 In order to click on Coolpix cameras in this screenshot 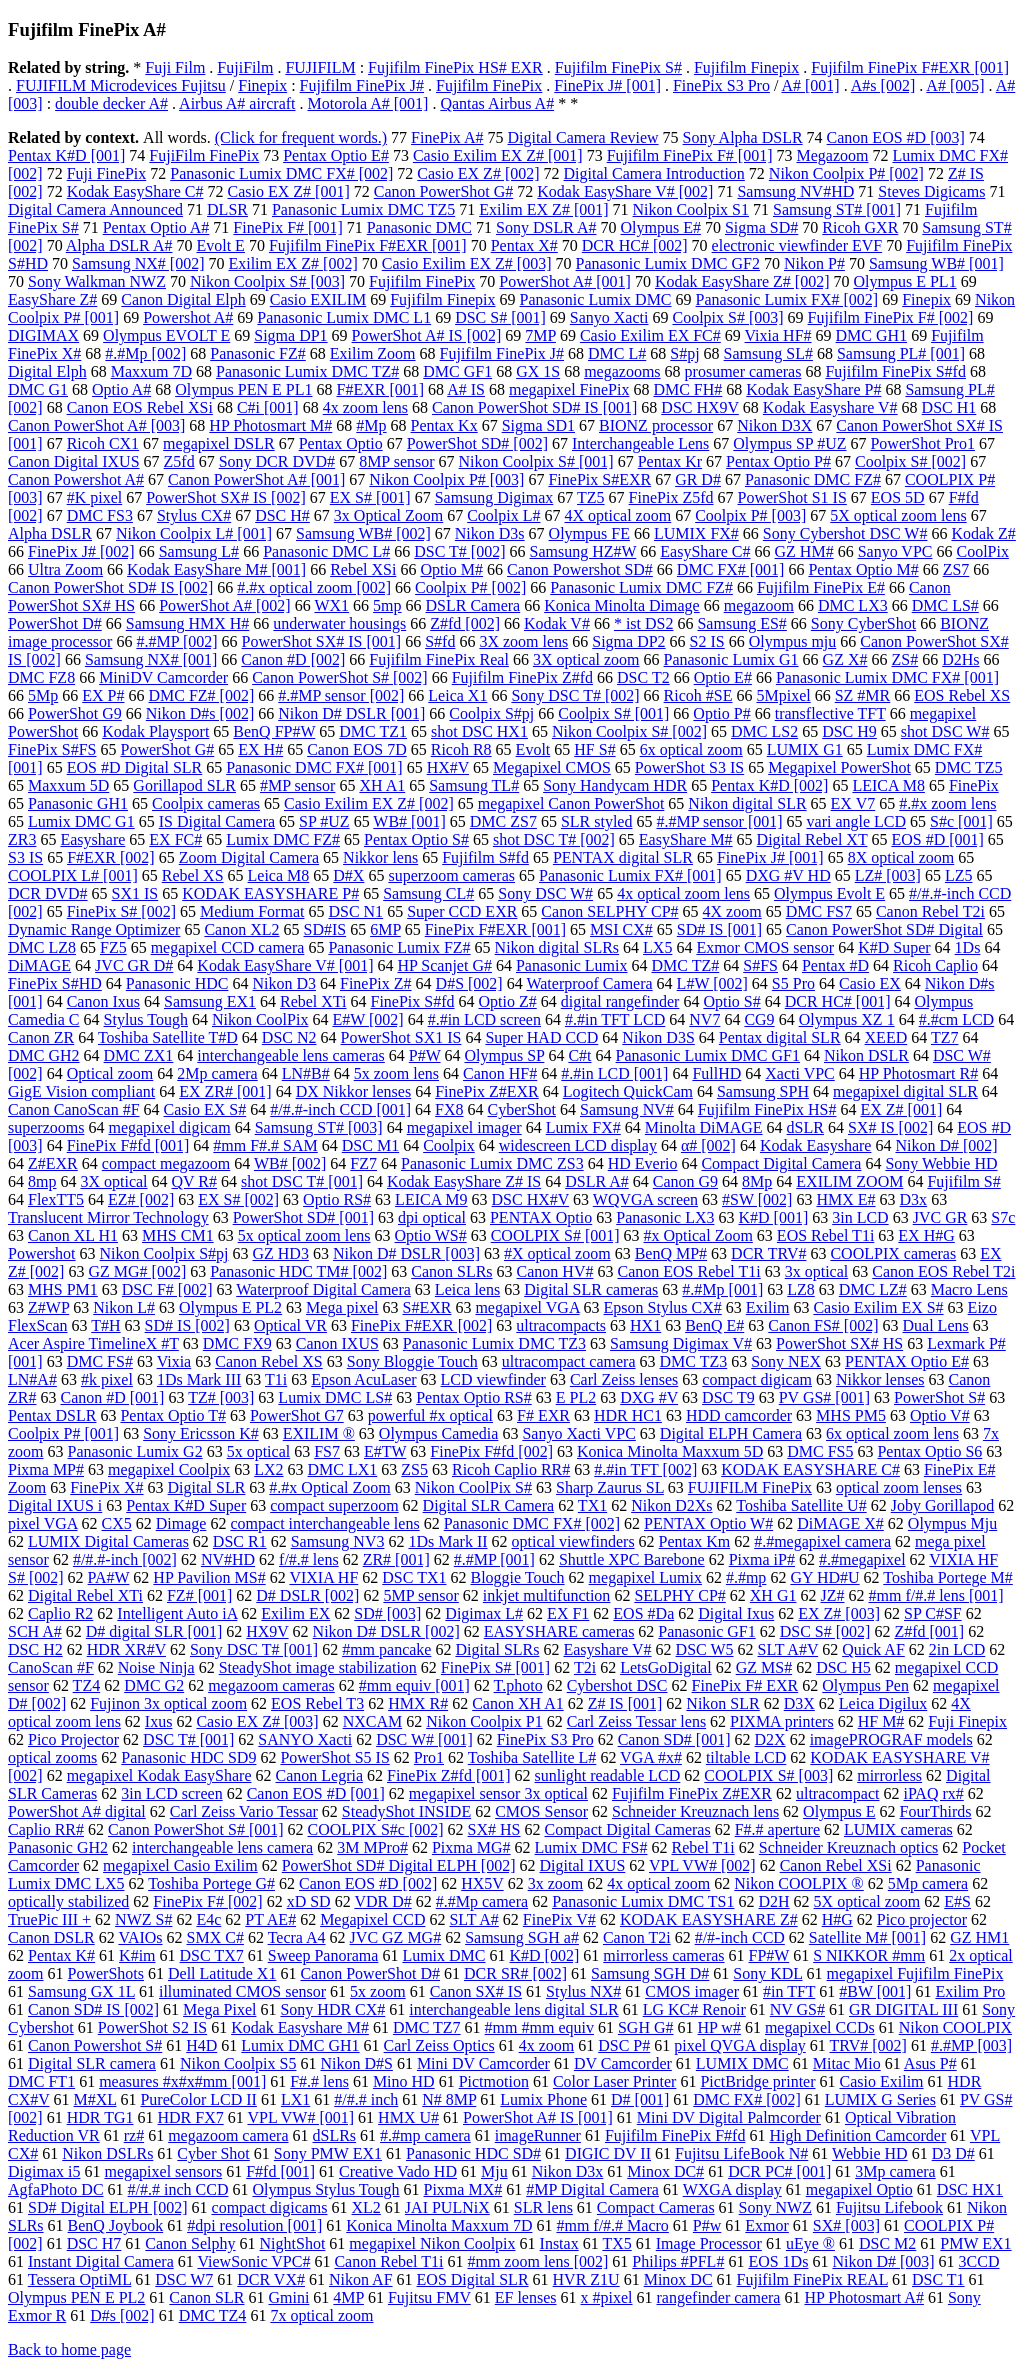, I will do `click(206, 803)`.